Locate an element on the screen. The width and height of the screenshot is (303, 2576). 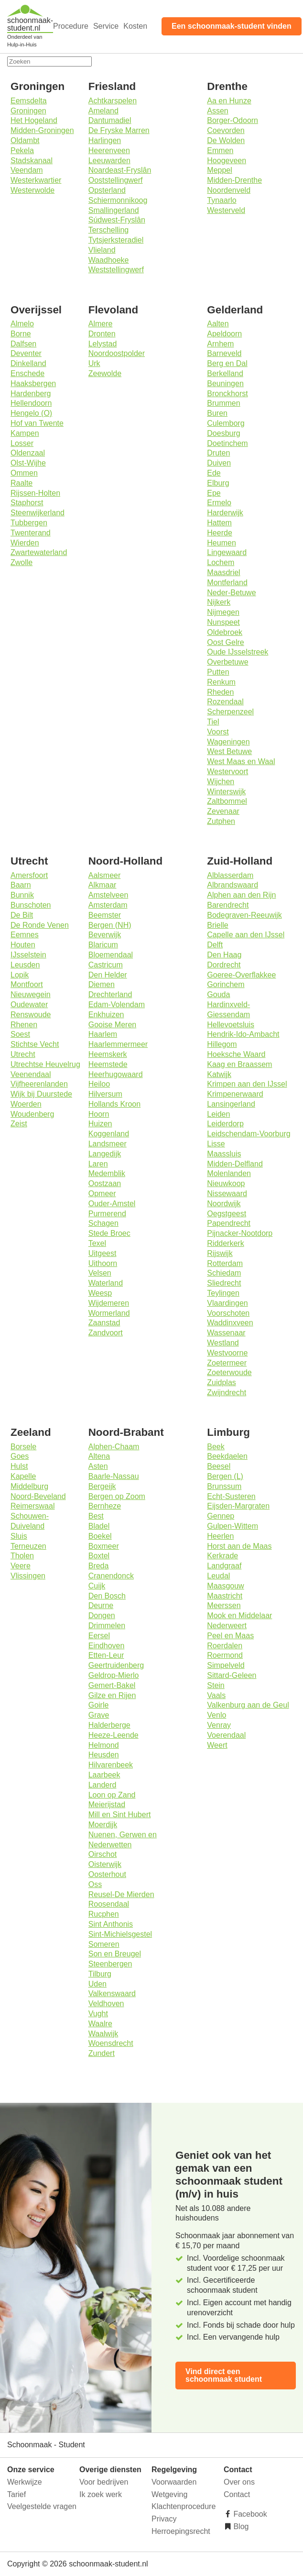
Twenterand is located at coordinates (31, 533).